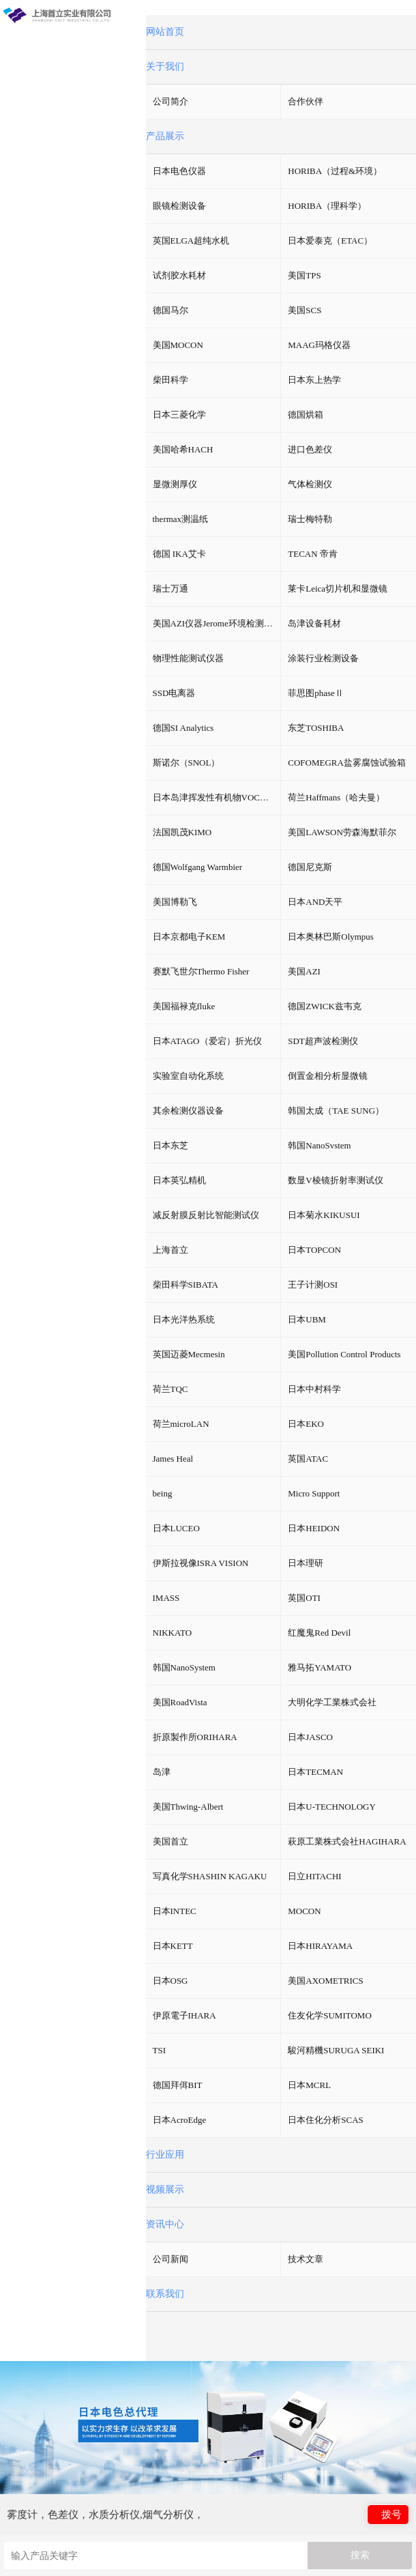  Describe the element at coordinates (165, 2294) in the screenshot. I see `联系我们` at that location.